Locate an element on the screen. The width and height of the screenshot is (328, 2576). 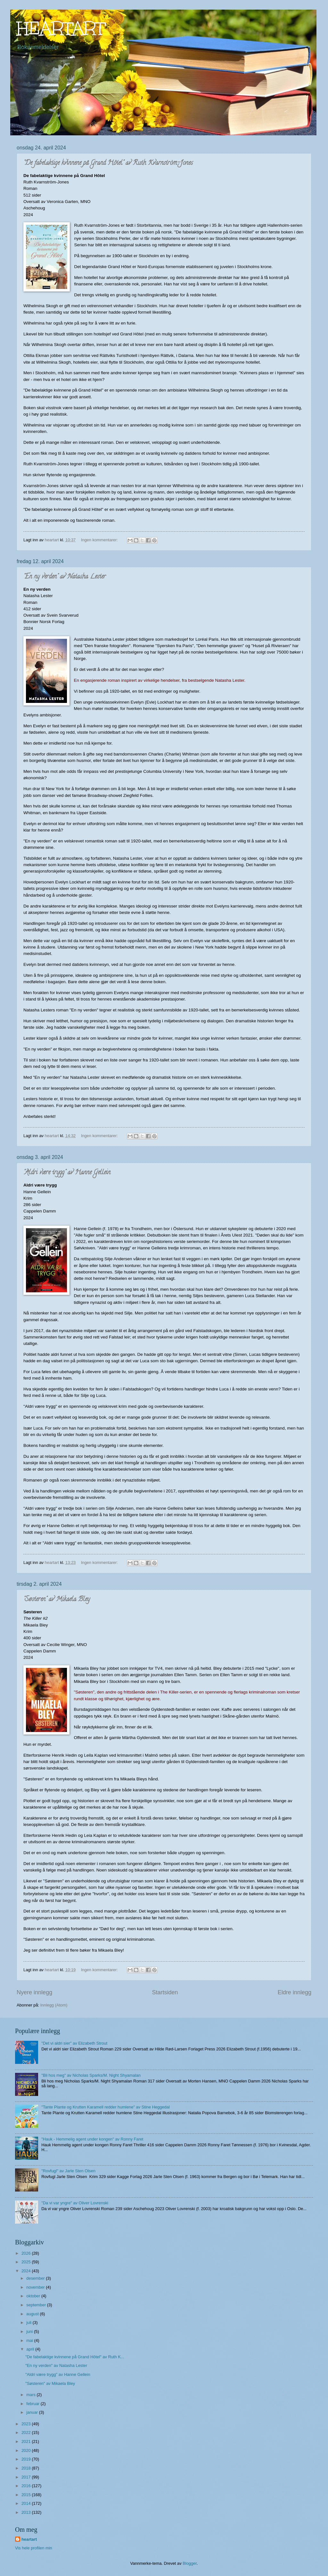
mars is located at coordinates (31, 2394).